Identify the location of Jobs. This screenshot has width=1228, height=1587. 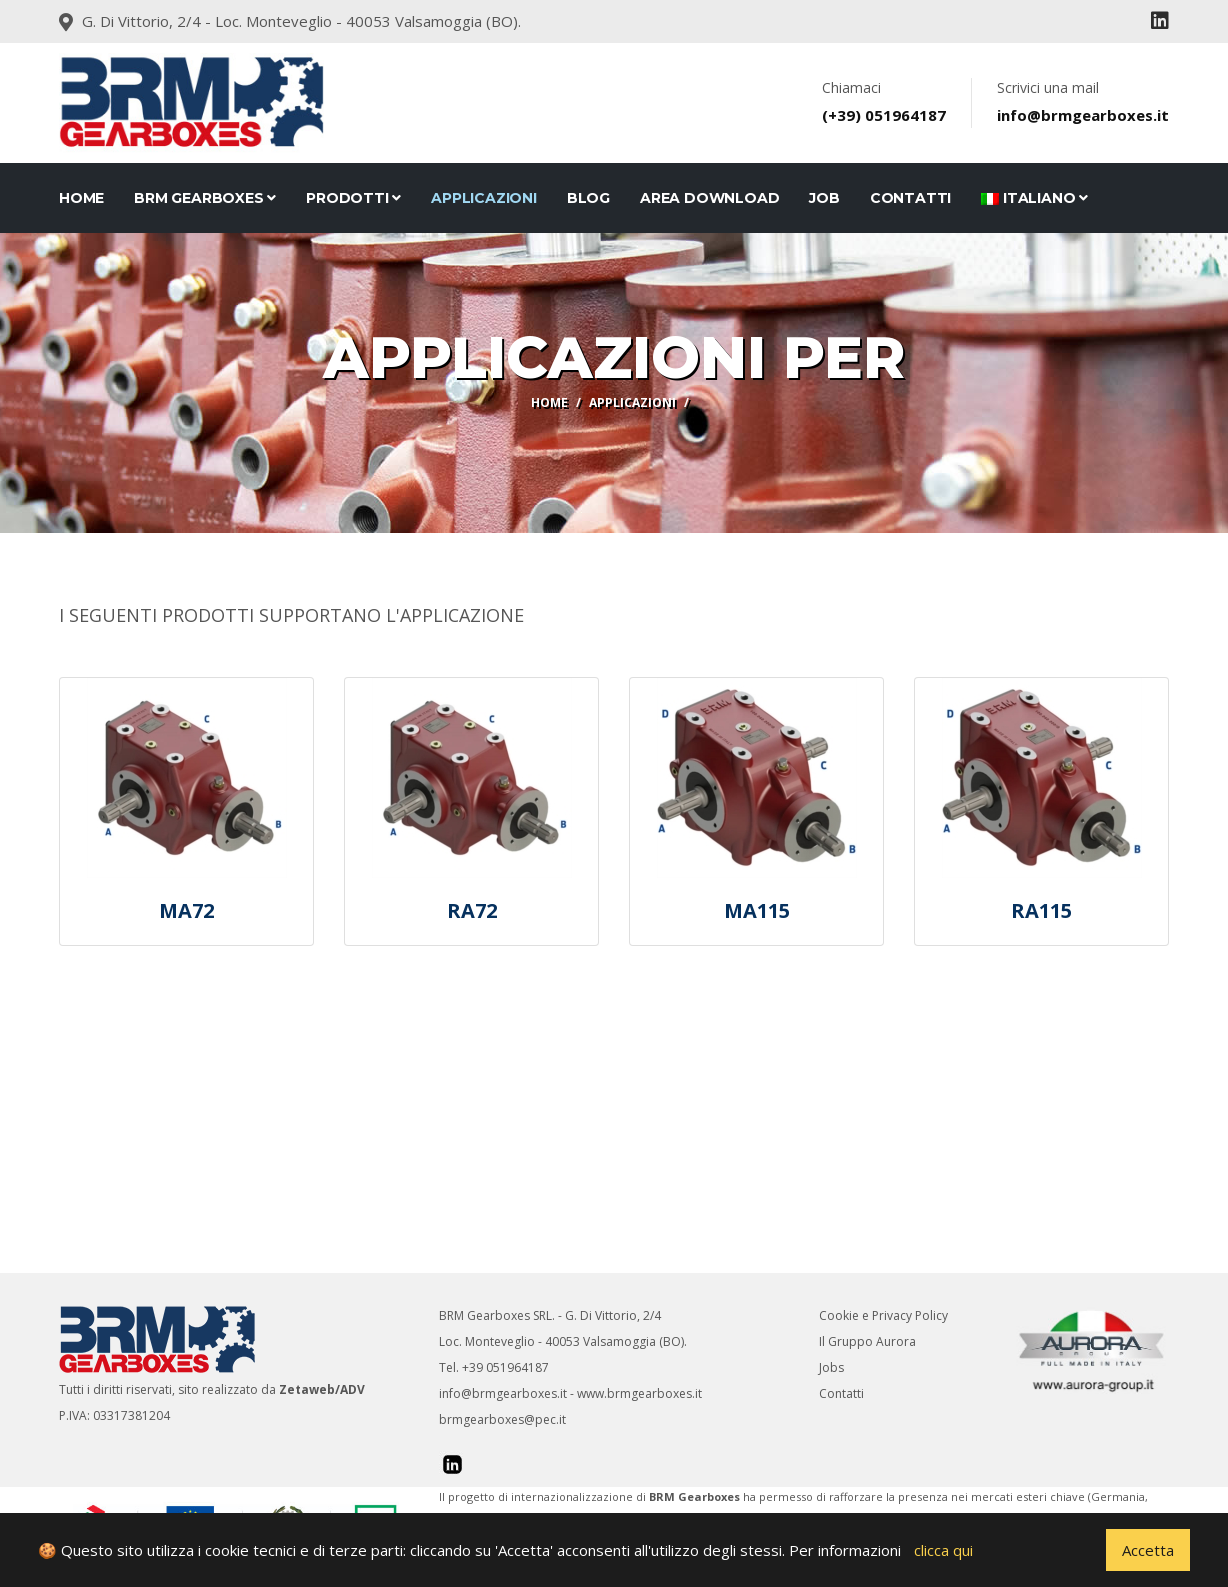
(831, 1367).